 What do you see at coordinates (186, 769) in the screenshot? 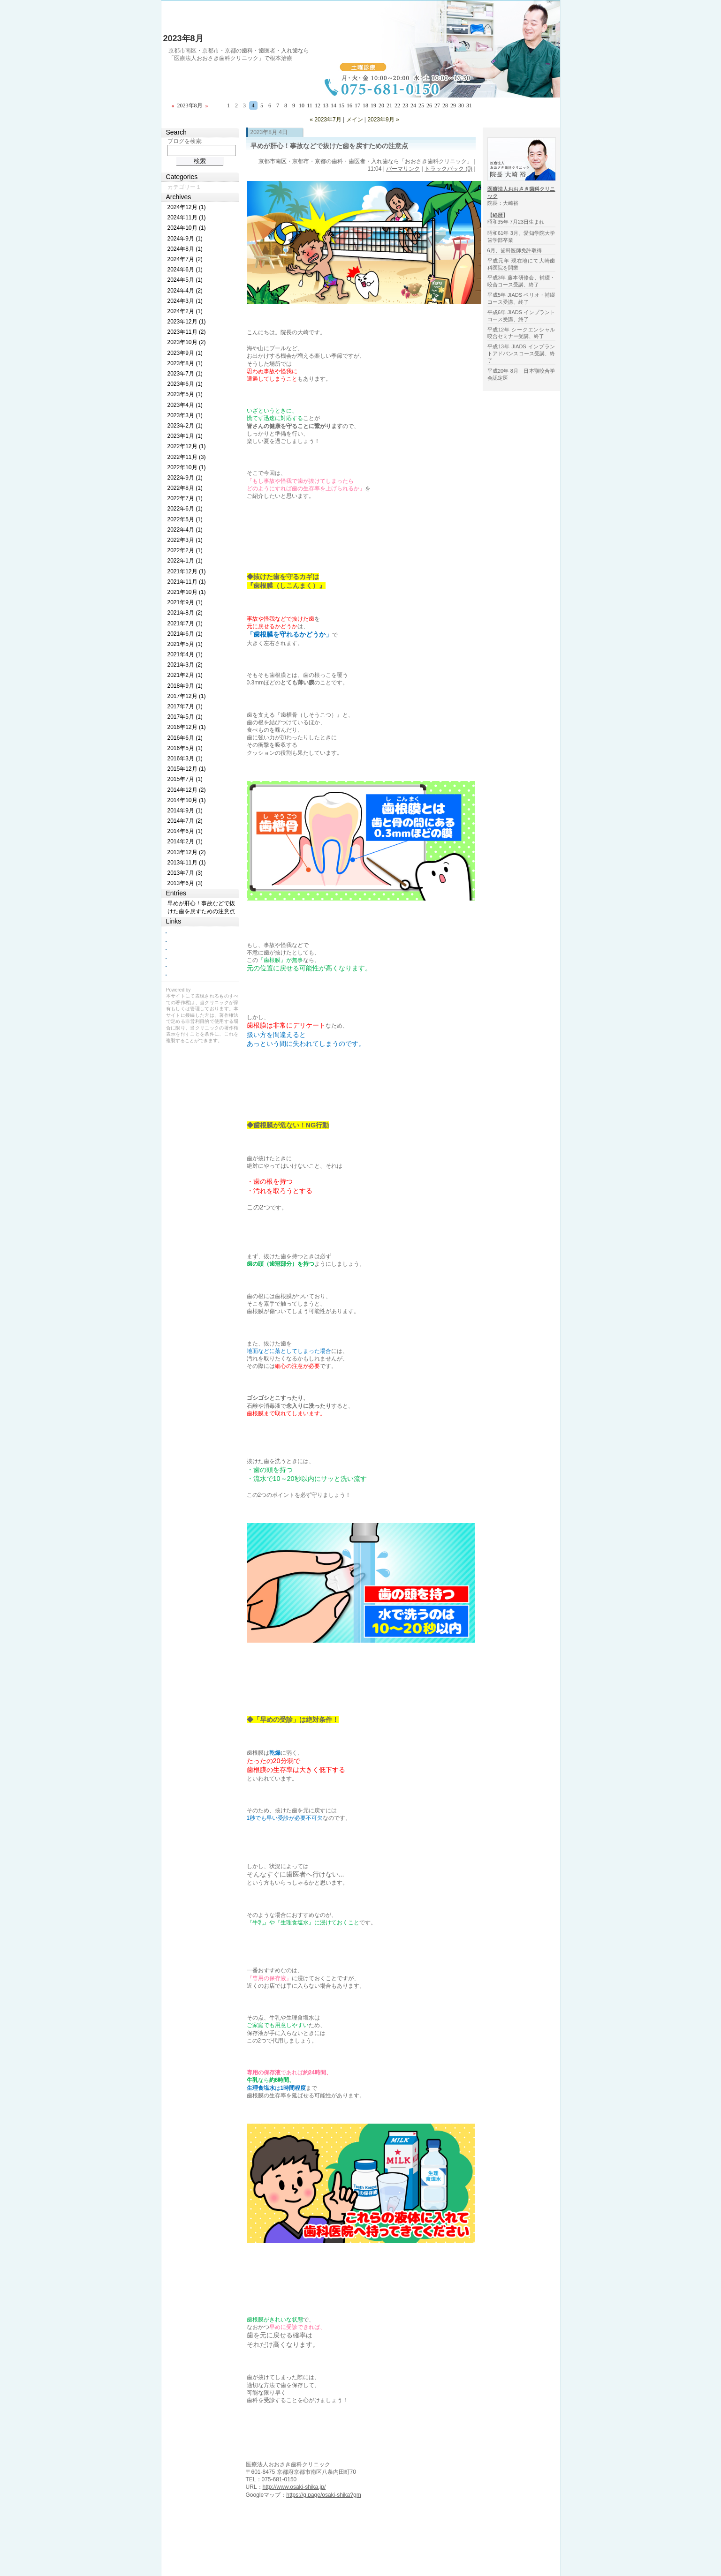
I see `2015年12月 (1)` at bounding box center [186, 769].